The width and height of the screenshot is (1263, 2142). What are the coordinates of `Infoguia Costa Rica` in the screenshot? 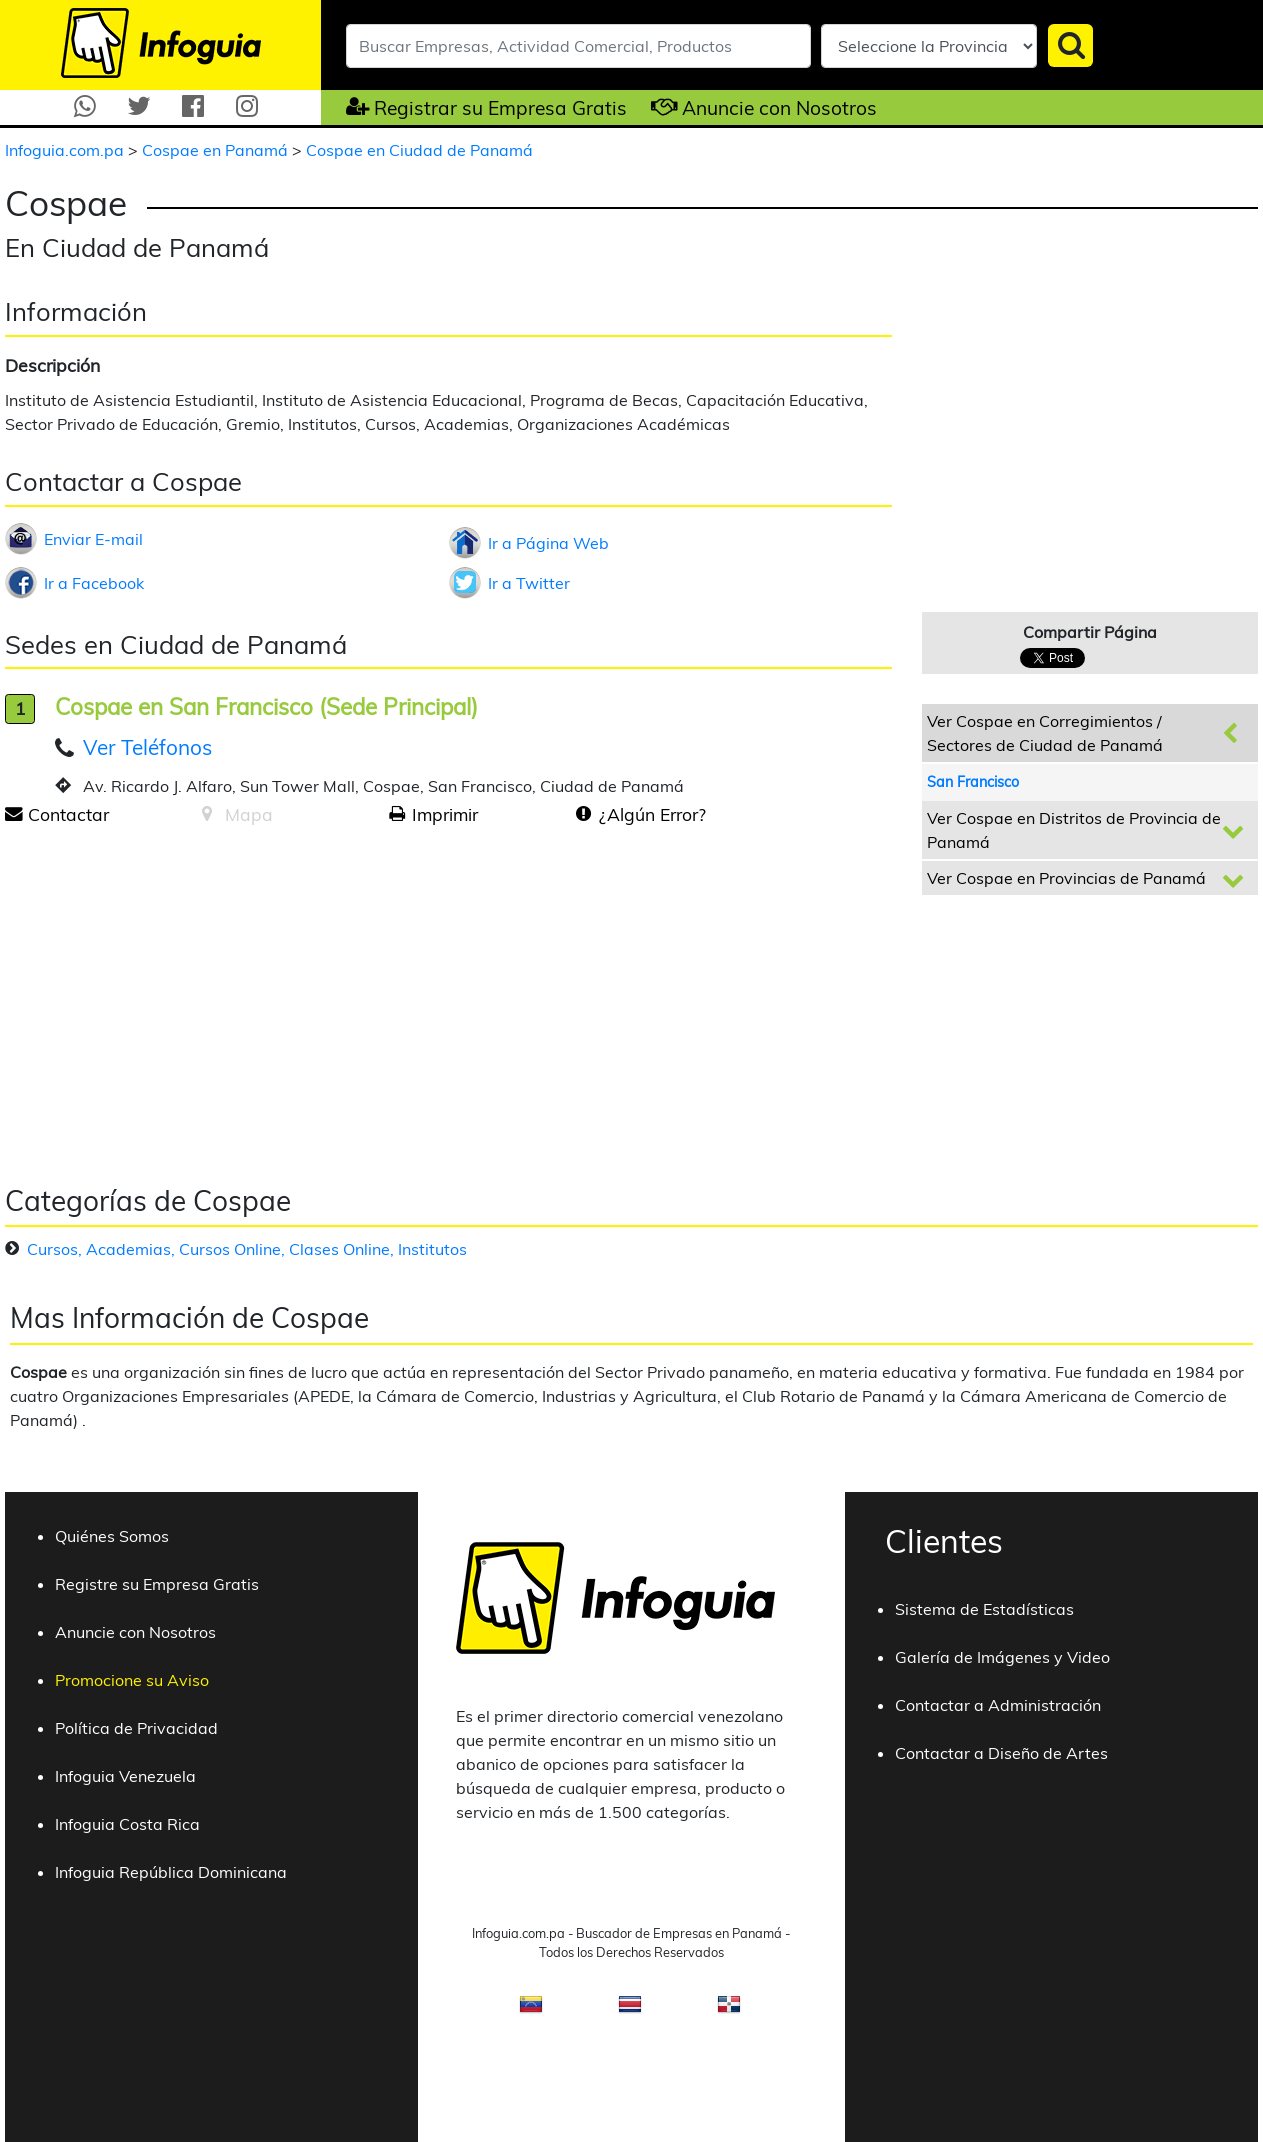 It's located at (127, 1824).